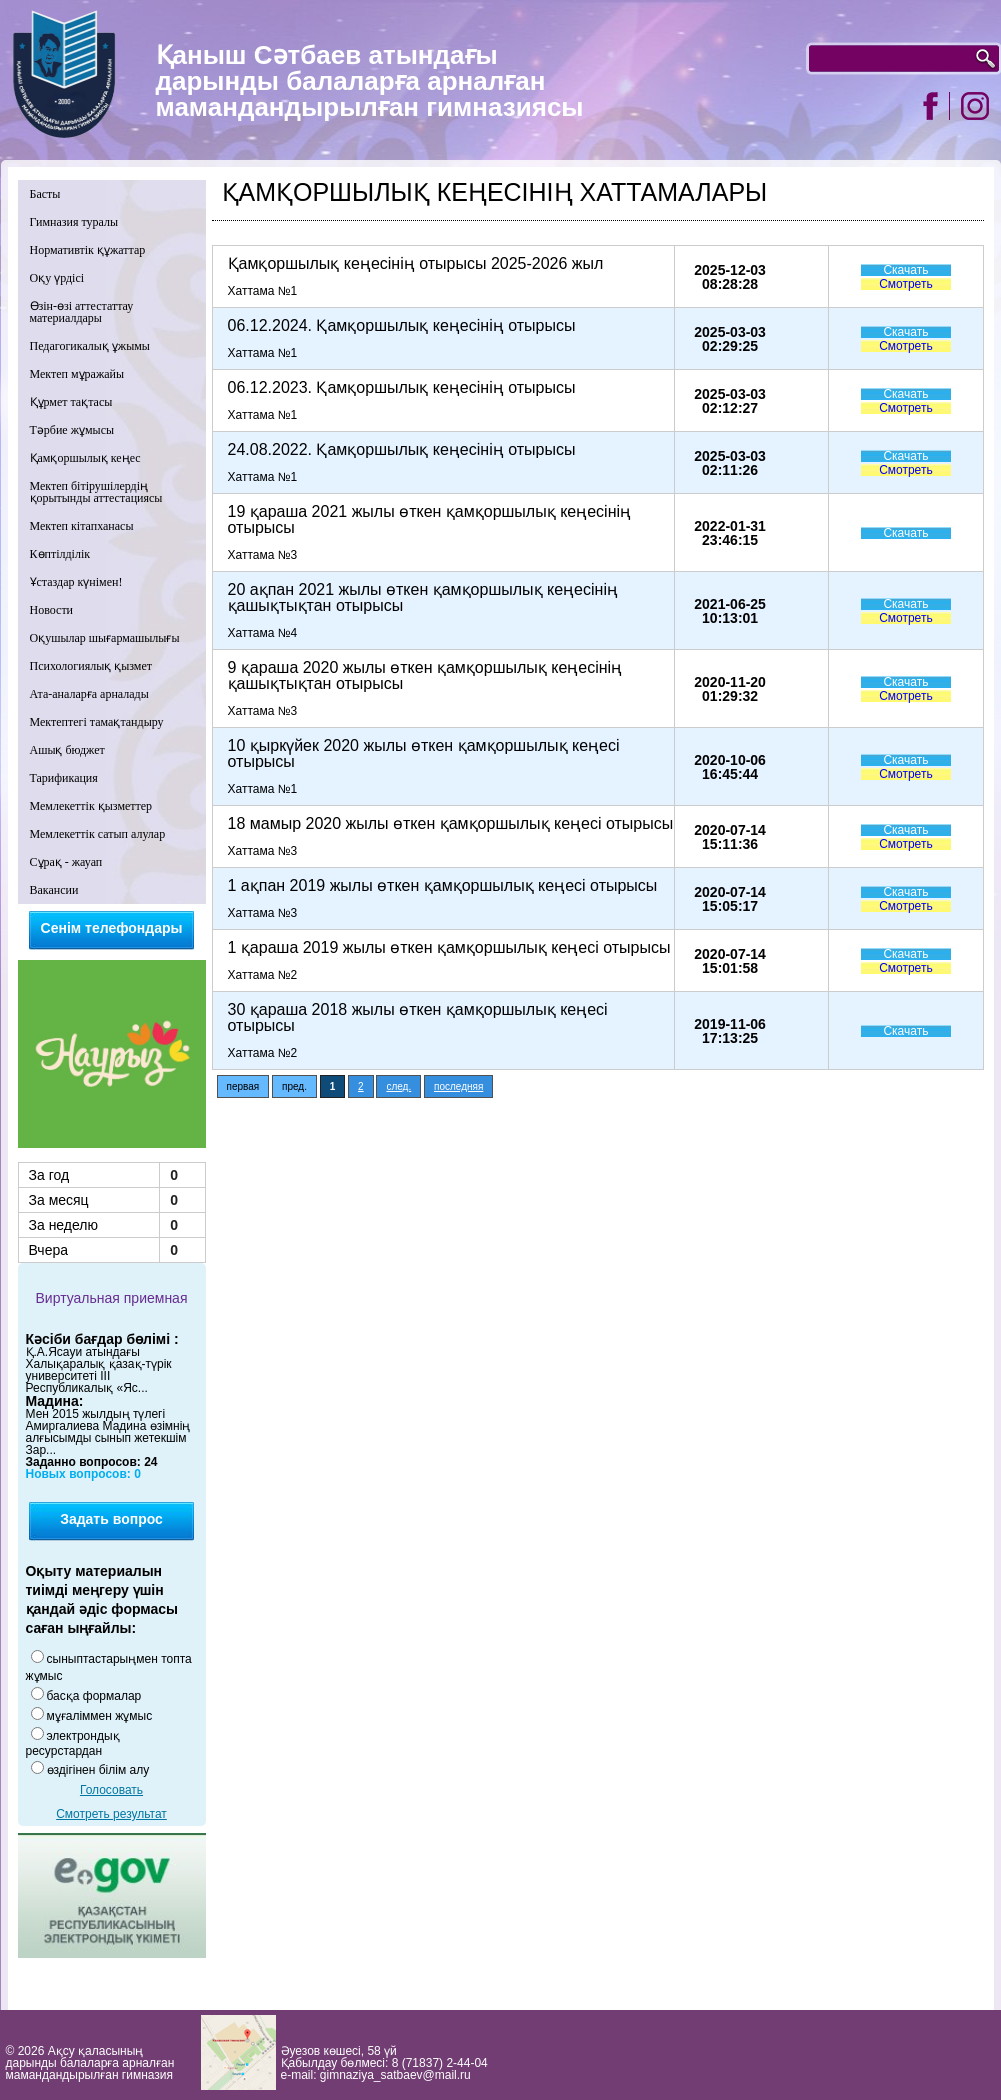  I want to click on Смотреть результат, so click(111, 1814).